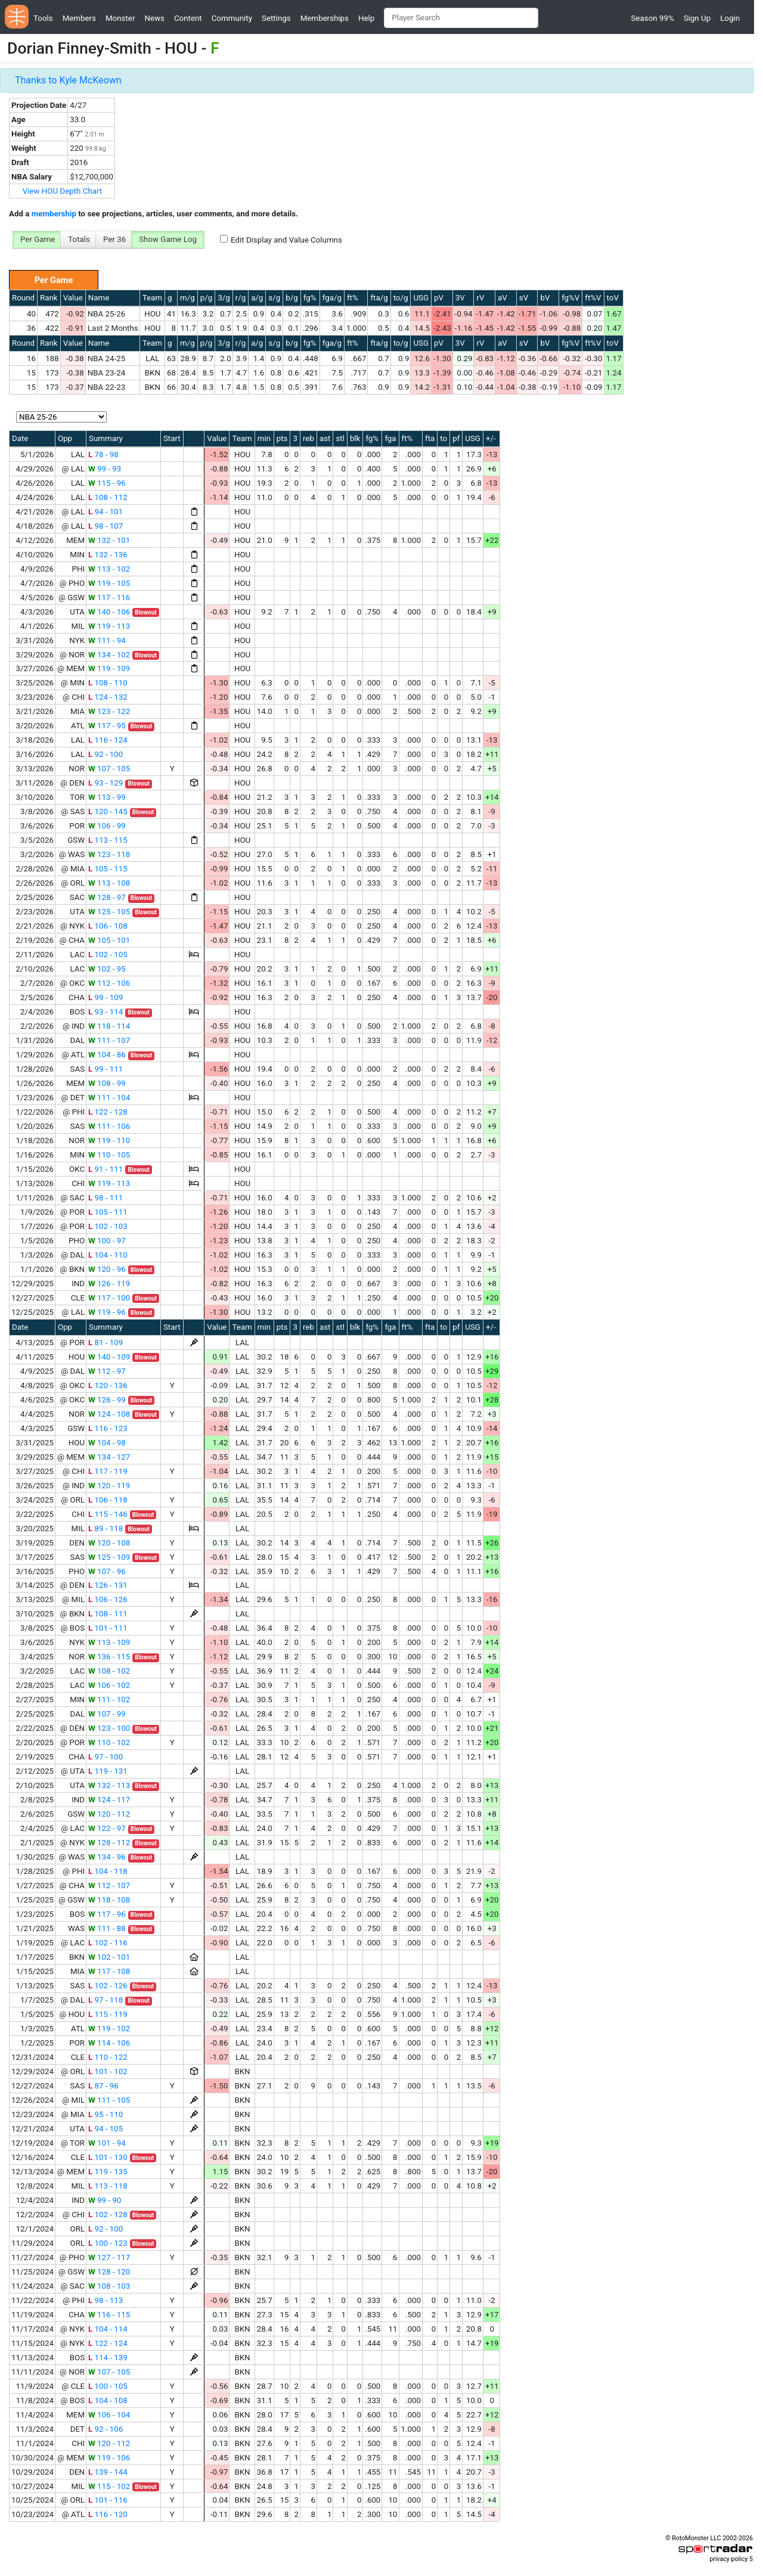  I want to click on 116 - 123, so click(108, 1428).